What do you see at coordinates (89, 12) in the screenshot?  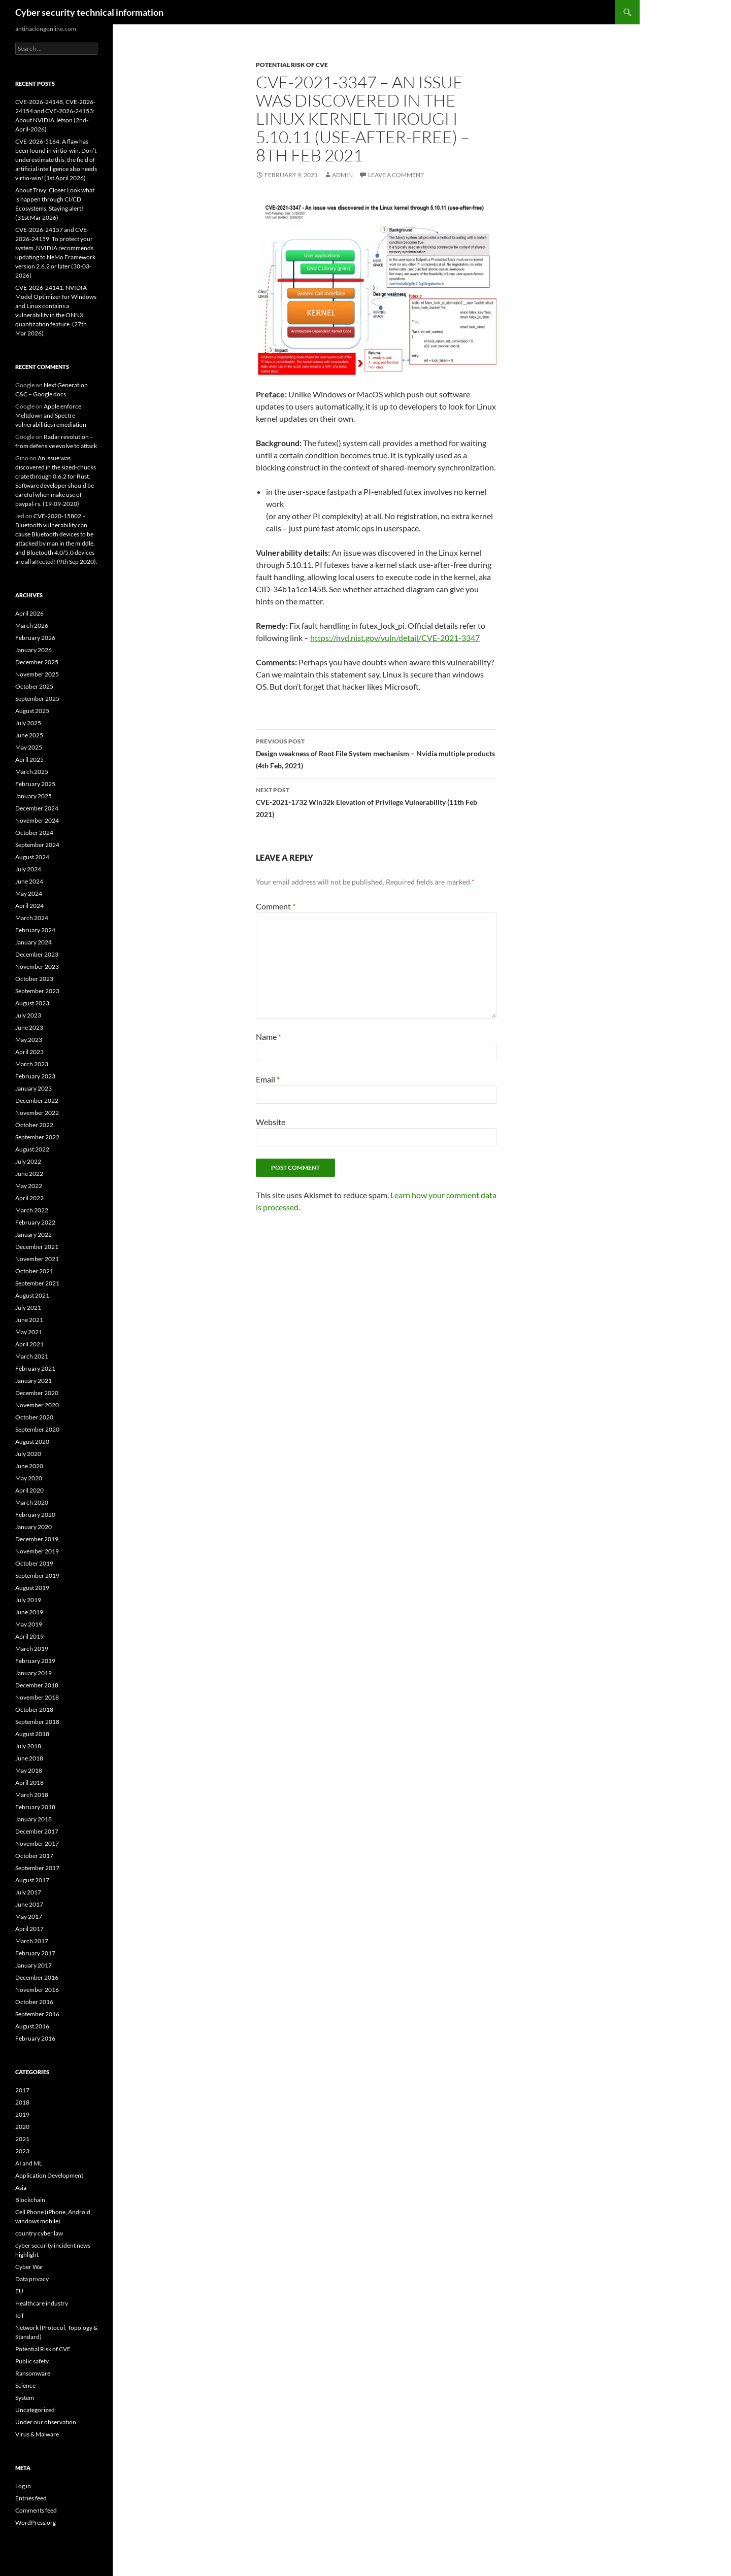 I see `Cyber security technical information` at bounding box center [89, 12].